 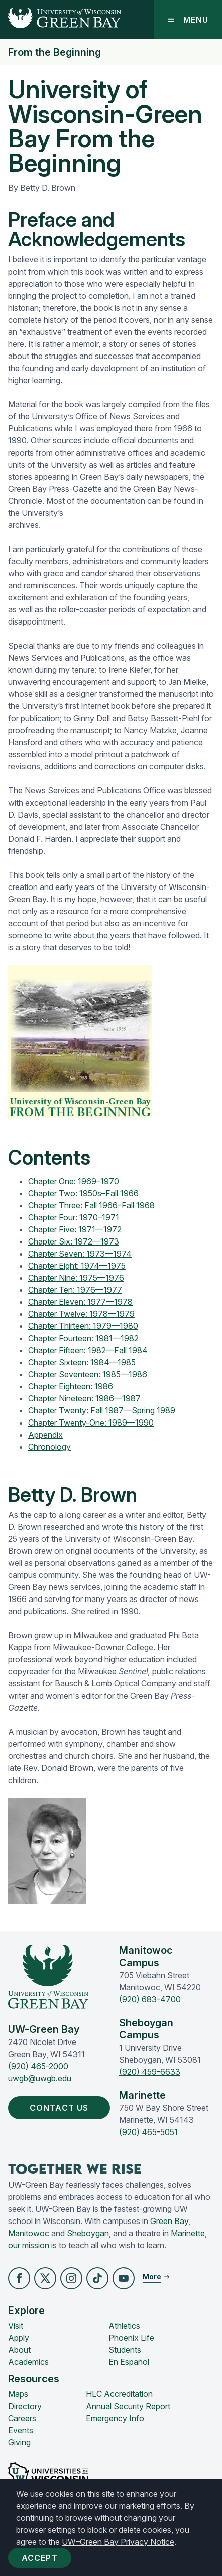 What do you see at coordinates (83, 1338) in the screenshot?
I see `Chapter Fourteen: 1981—1982` at bounding box center [83, 1338].